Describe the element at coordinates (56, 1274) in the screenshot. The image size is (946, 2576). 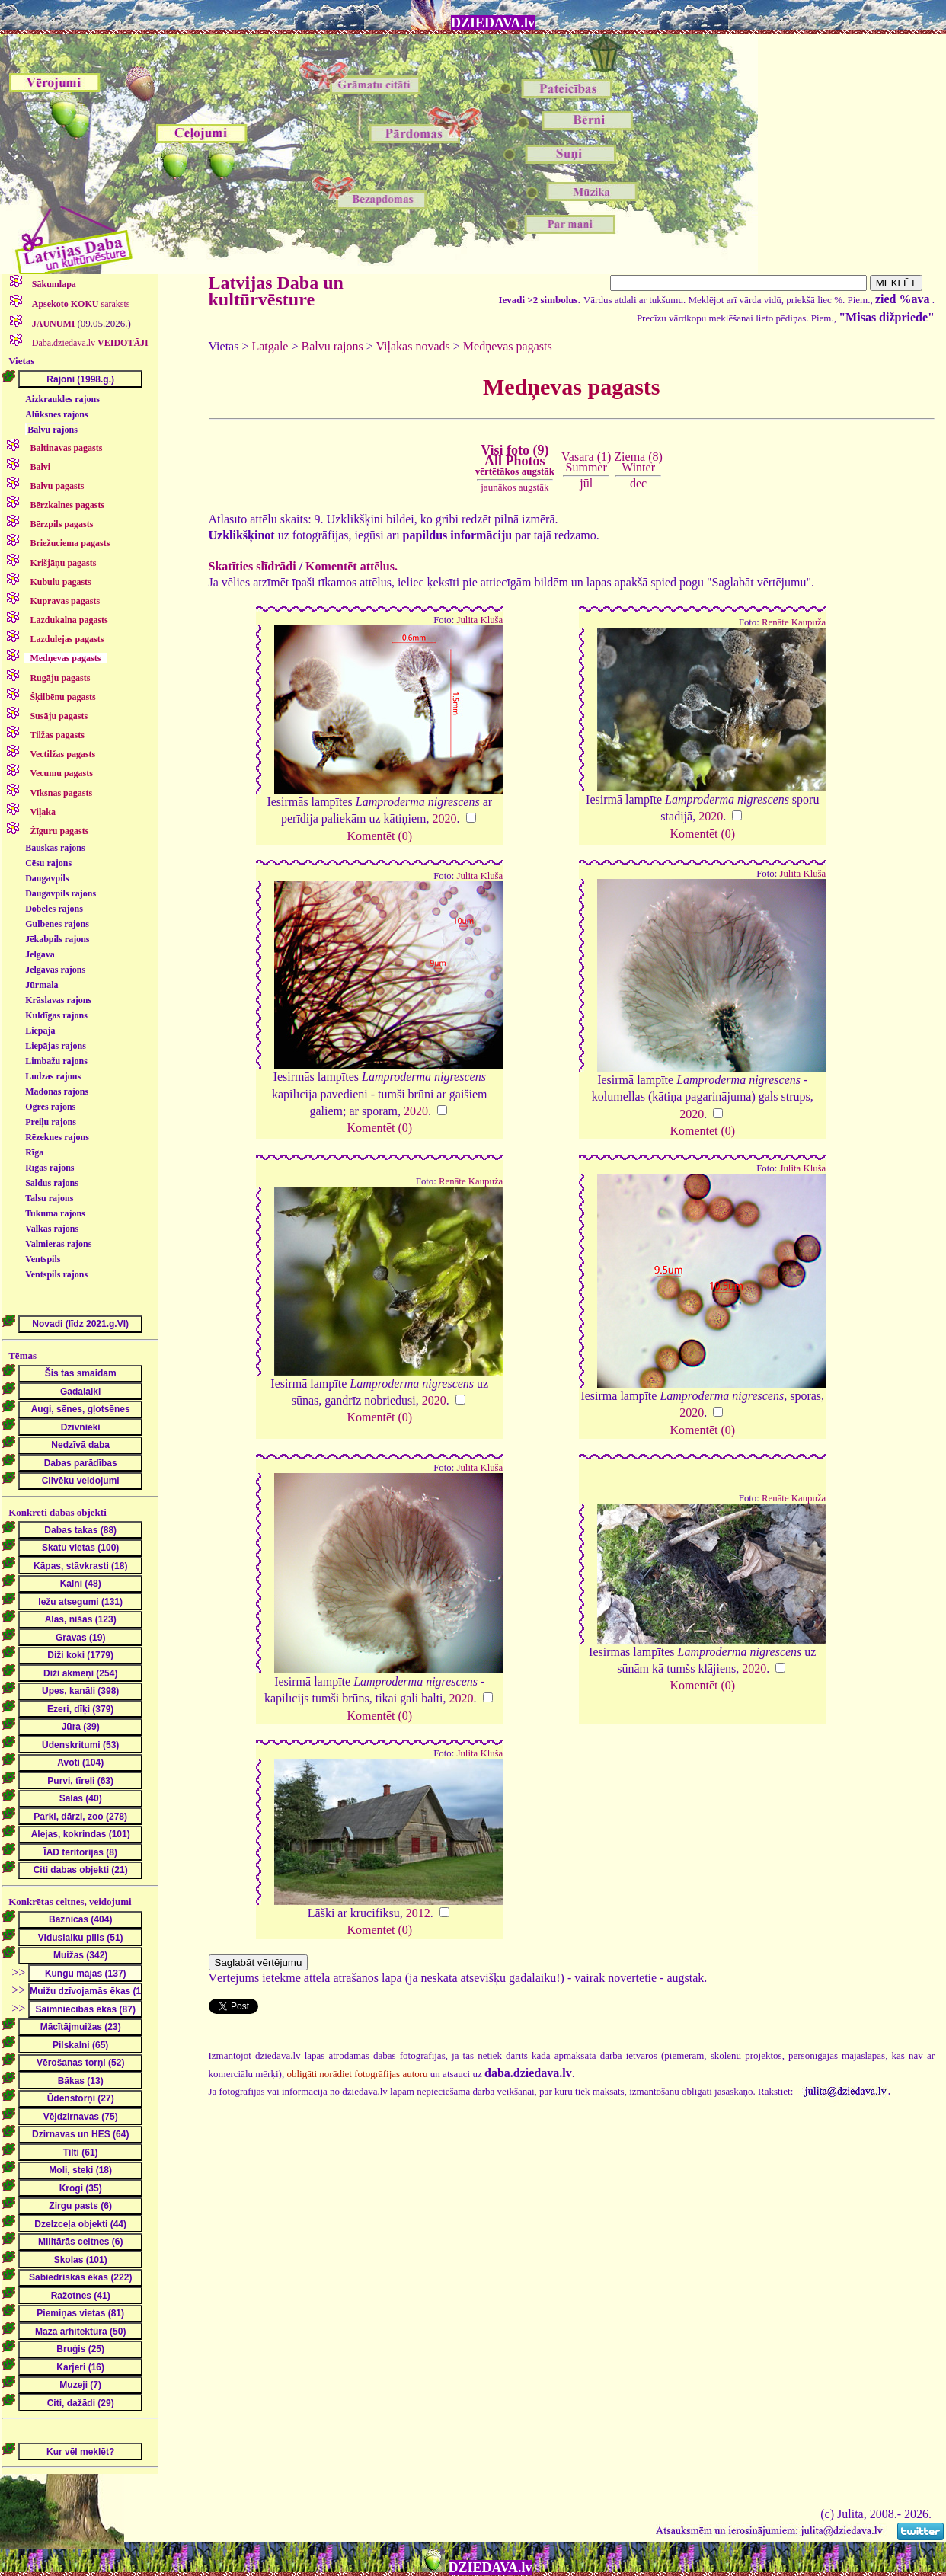
I see `Ventspils rajons` at that location.